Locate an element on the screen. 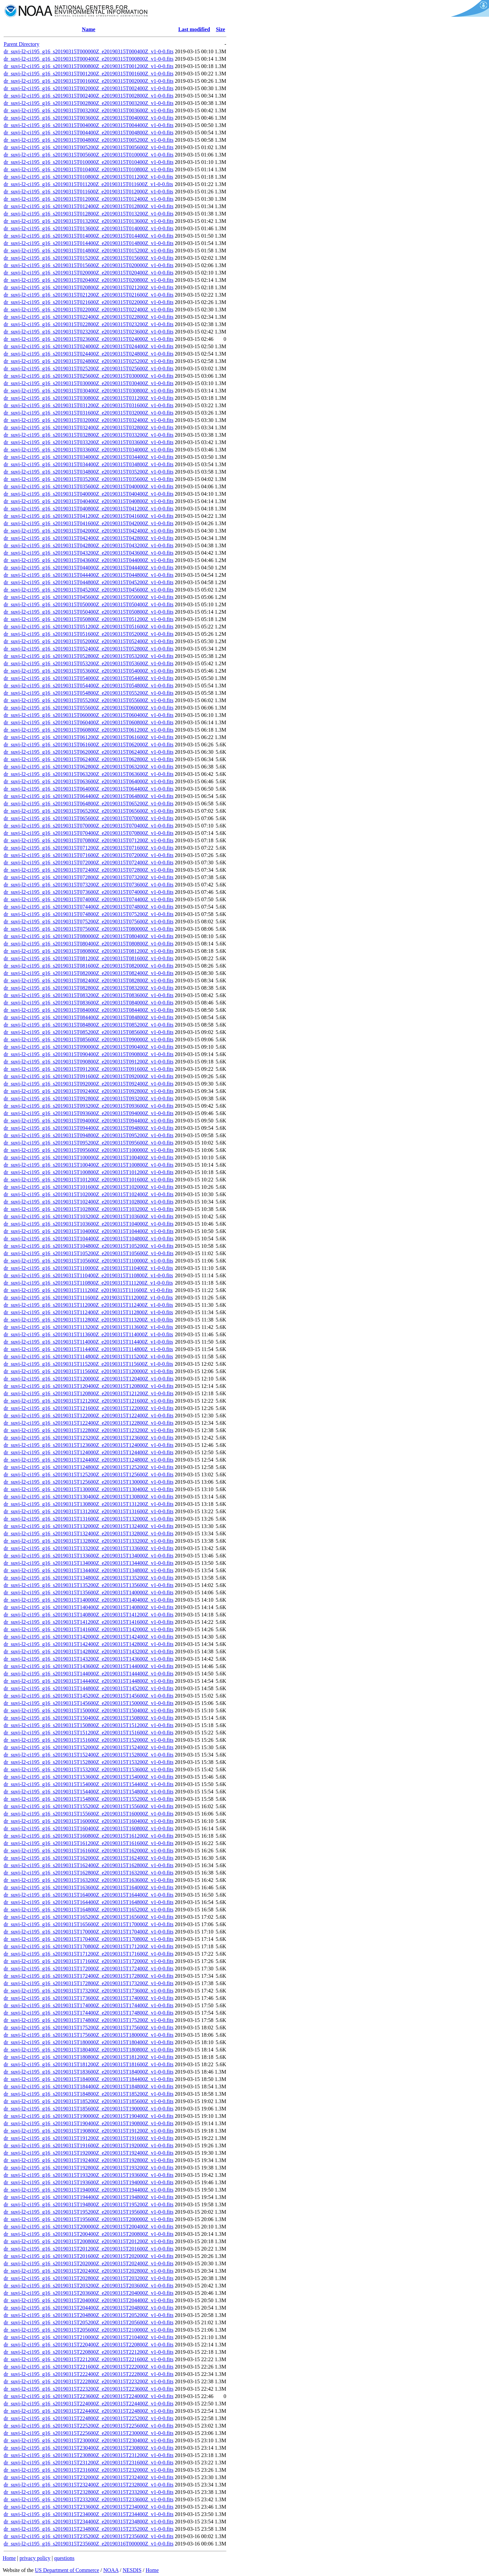 This screenshot has width=489, height=2576. dr_suvi-l2-ci195_g16_s20190315T210000Z_e20190315T210400Z_v1-0-0.fits is located at coordinates (88, 2337).